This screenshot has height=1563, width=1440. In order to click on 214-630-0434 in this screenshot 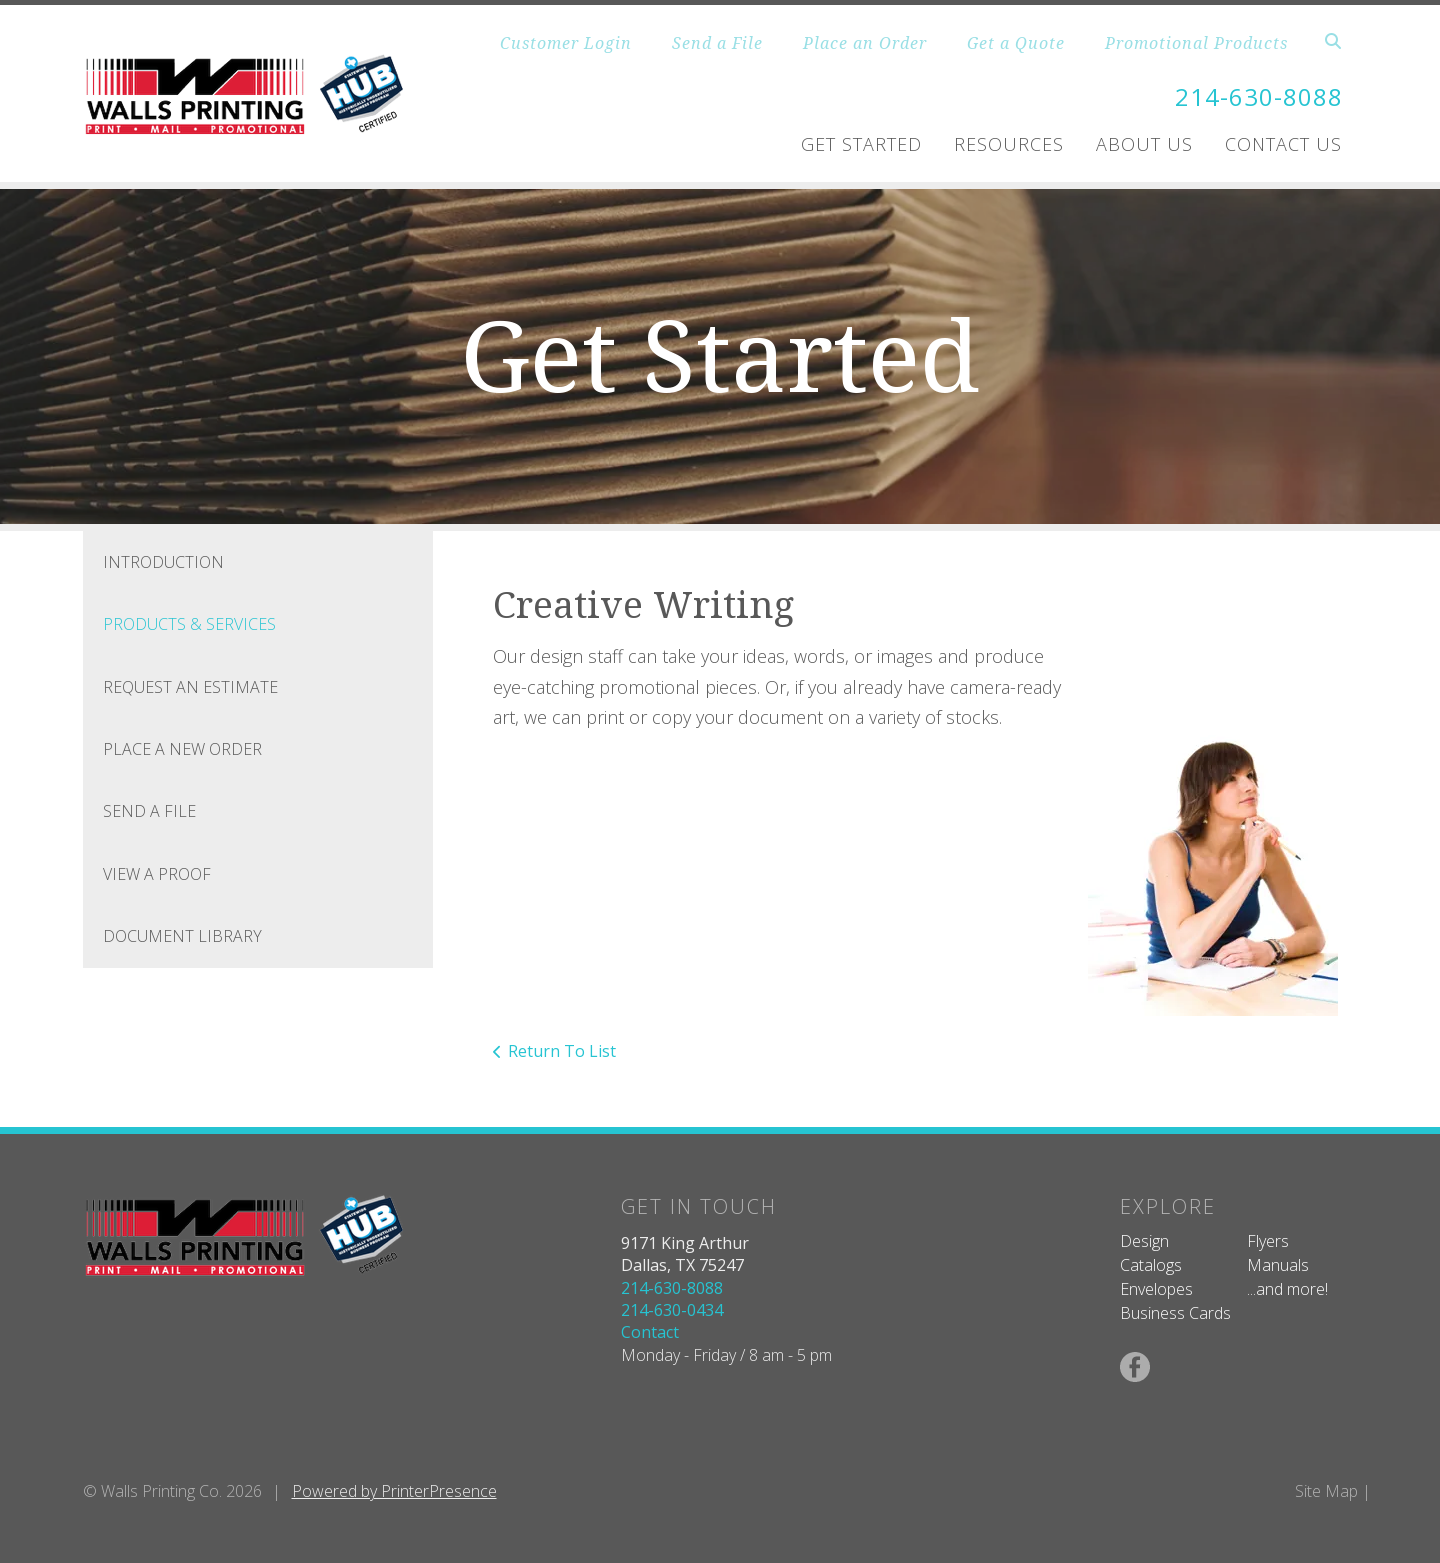, I will do `click(672, 1310)`.